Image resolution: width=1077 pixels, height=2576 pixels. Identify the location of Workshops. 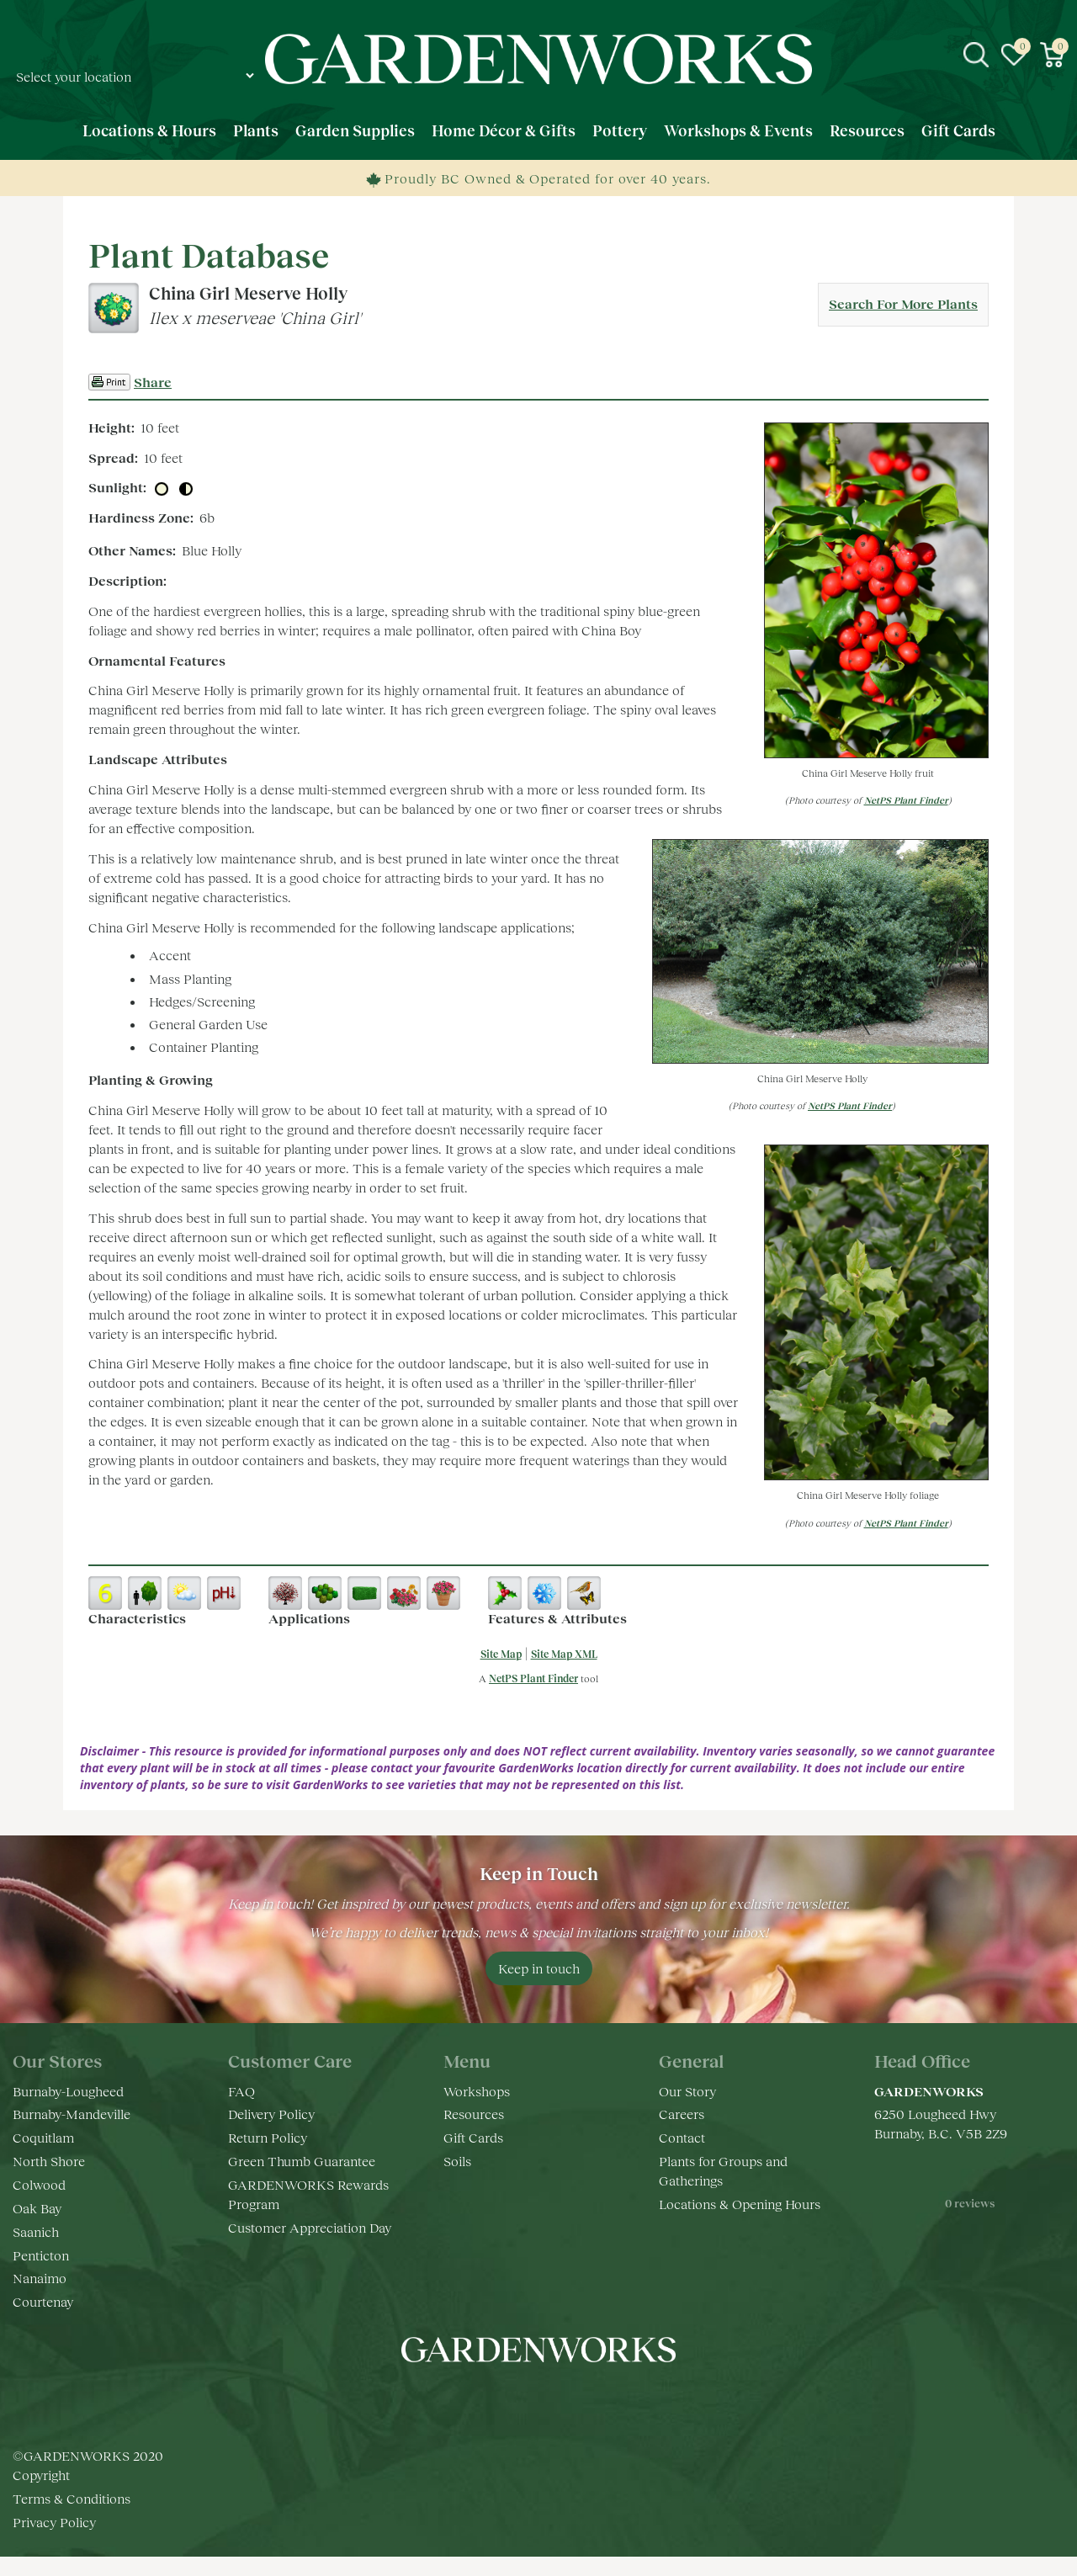
(476, 2091).